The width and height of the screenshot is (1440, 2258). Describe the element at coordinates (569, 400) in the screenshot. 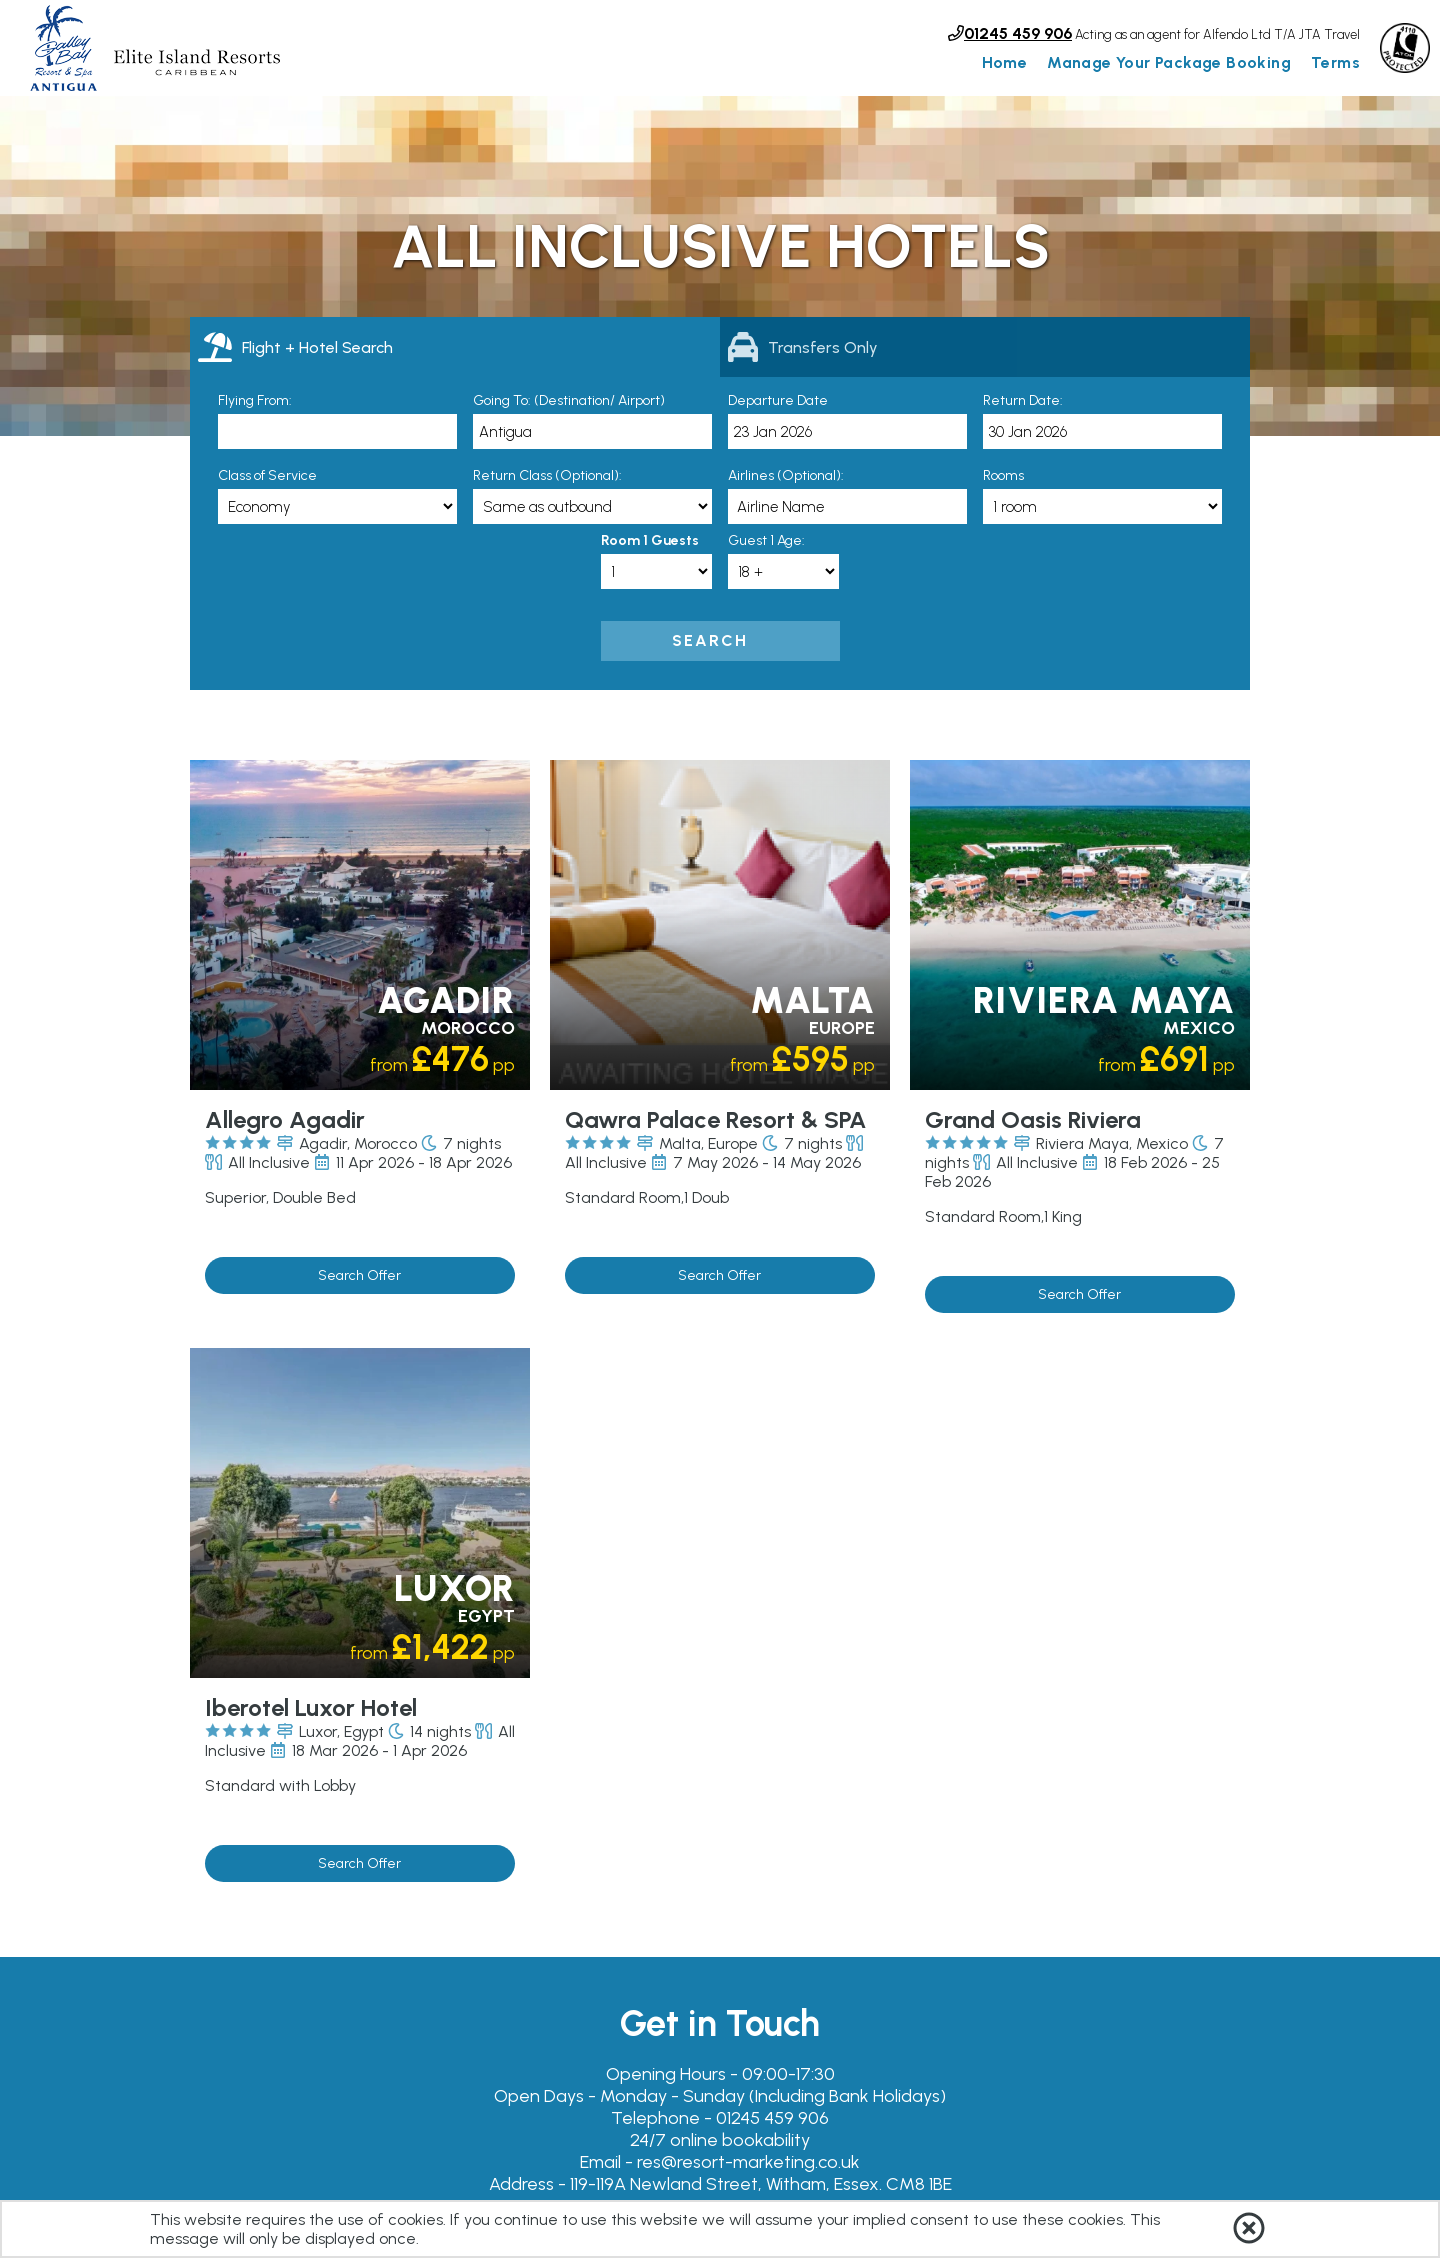

I see `Going To: (Destination/ Airport)` at that location.